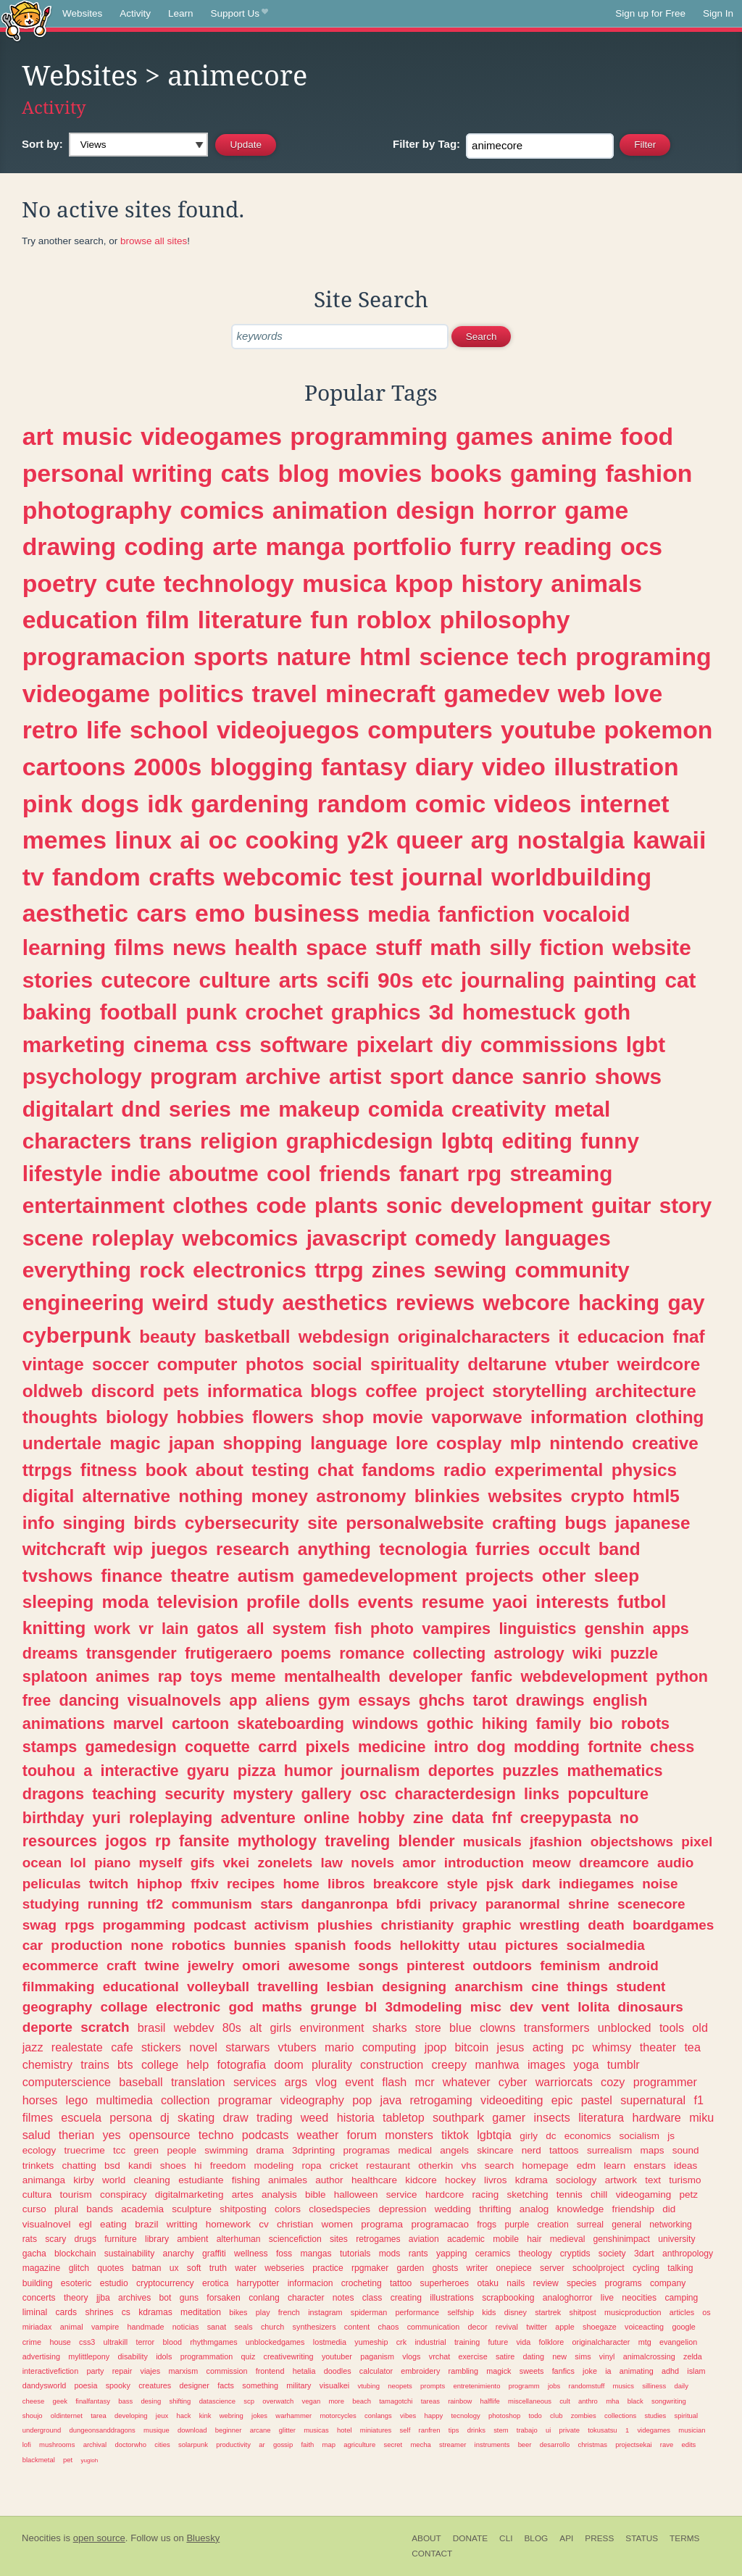  Describe the element at coordinates (596, 583) in the screenshot. I see `animals` at that location.